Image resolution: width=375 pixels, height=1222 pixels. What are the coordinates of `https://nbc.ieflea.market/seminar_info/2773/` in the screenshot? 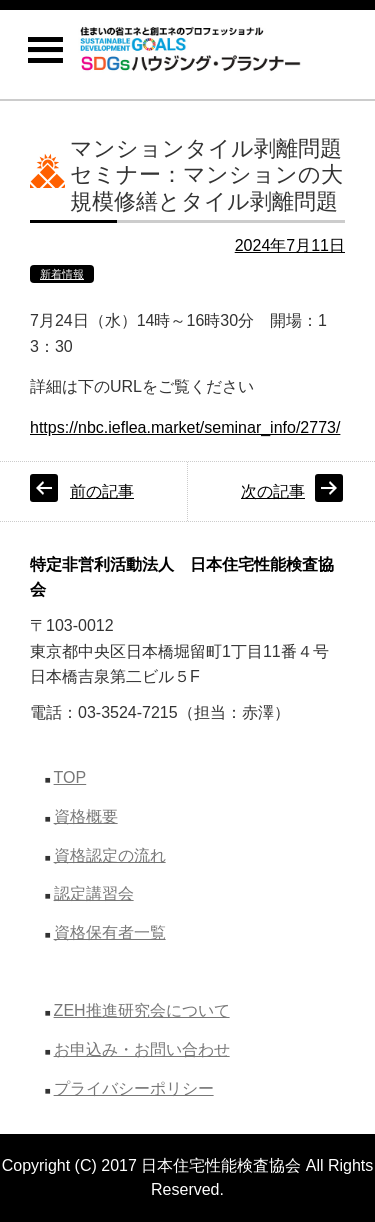 It's located at (185, 427).